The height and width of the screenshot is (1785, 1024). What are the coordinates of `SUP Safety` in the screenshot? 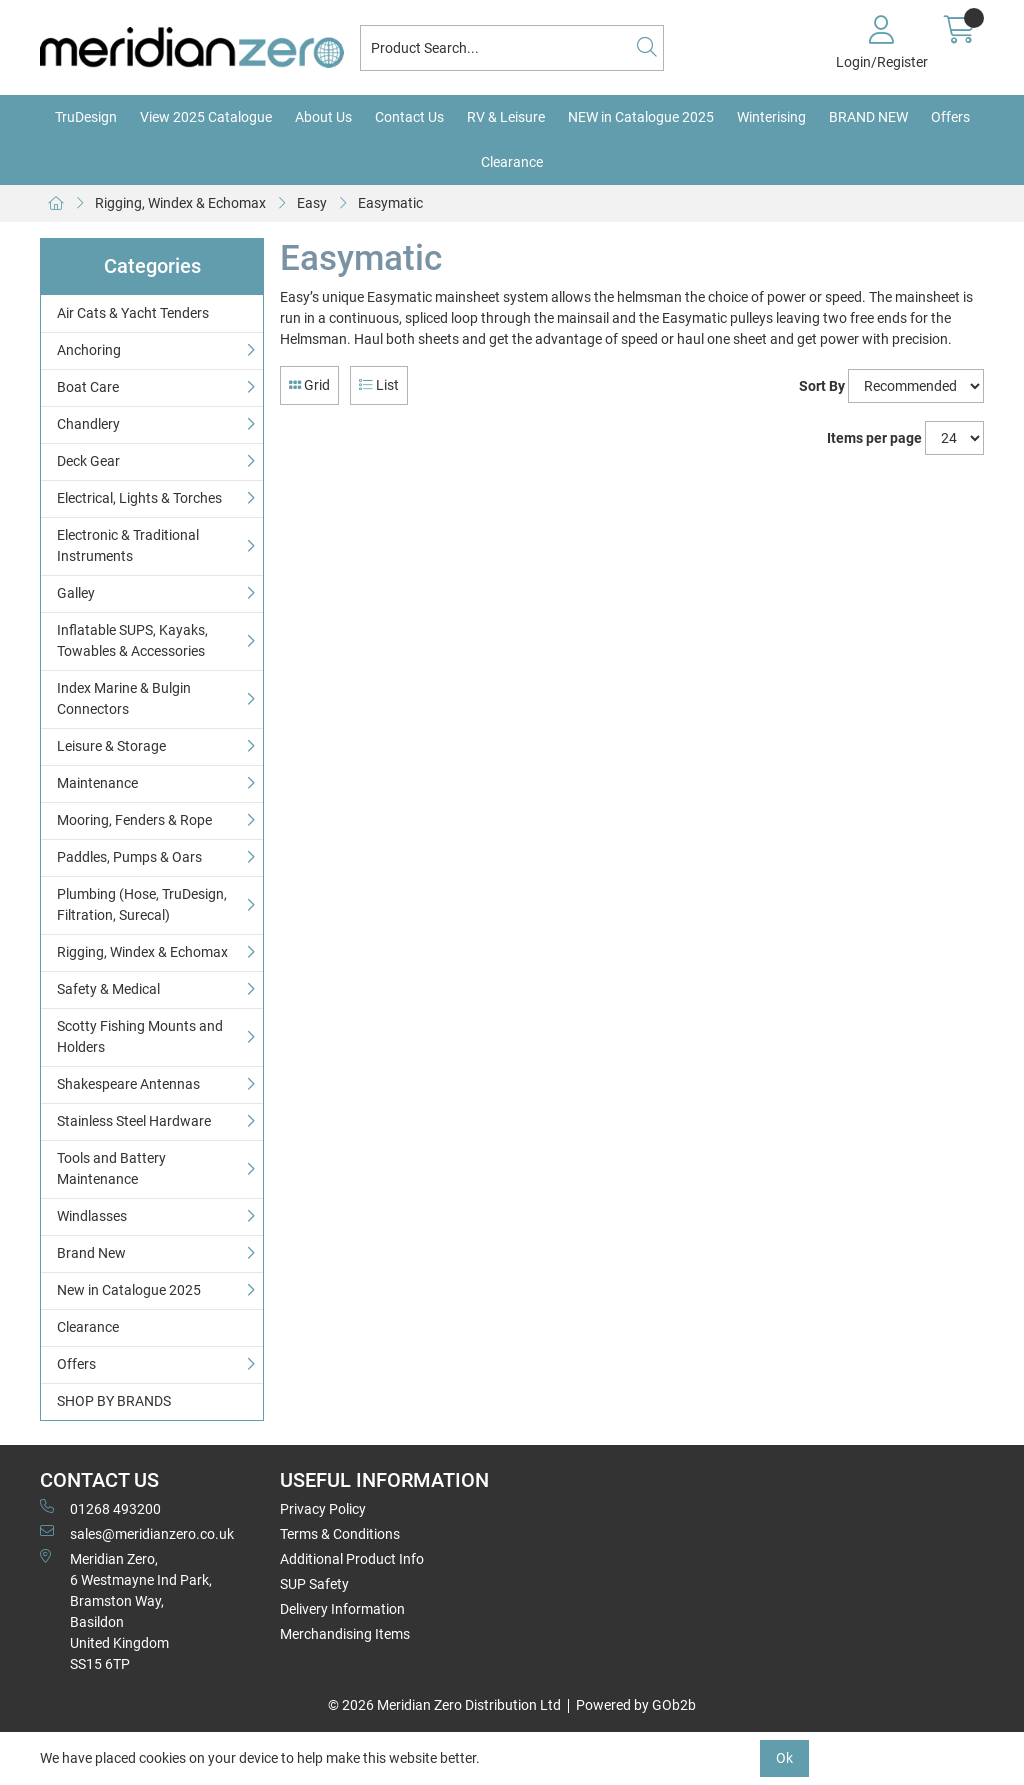 It's located at (314, 1584).